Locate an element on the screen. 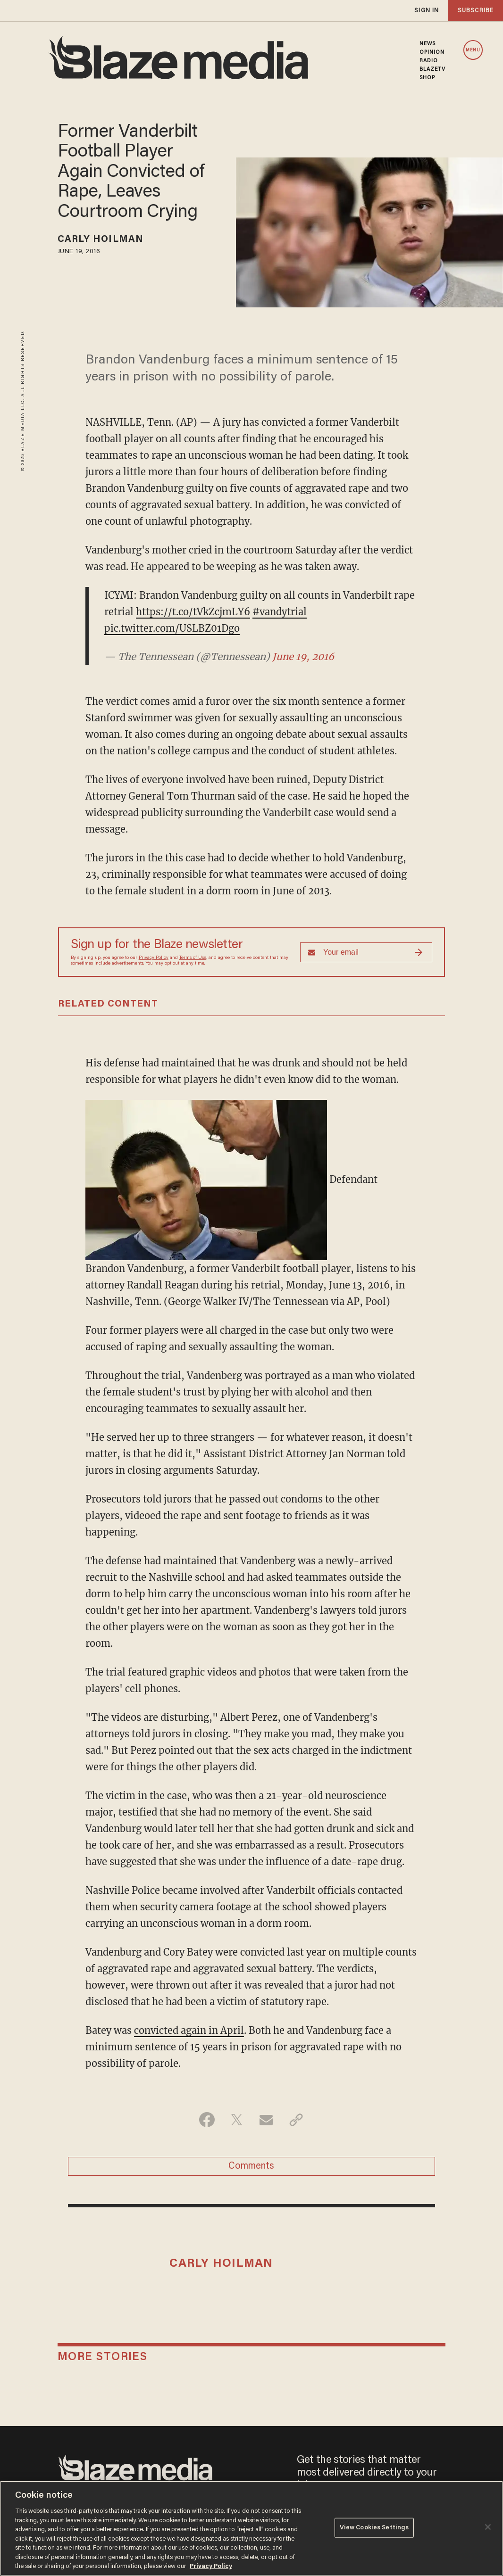  [region] is located at coordinates (251, 2528).